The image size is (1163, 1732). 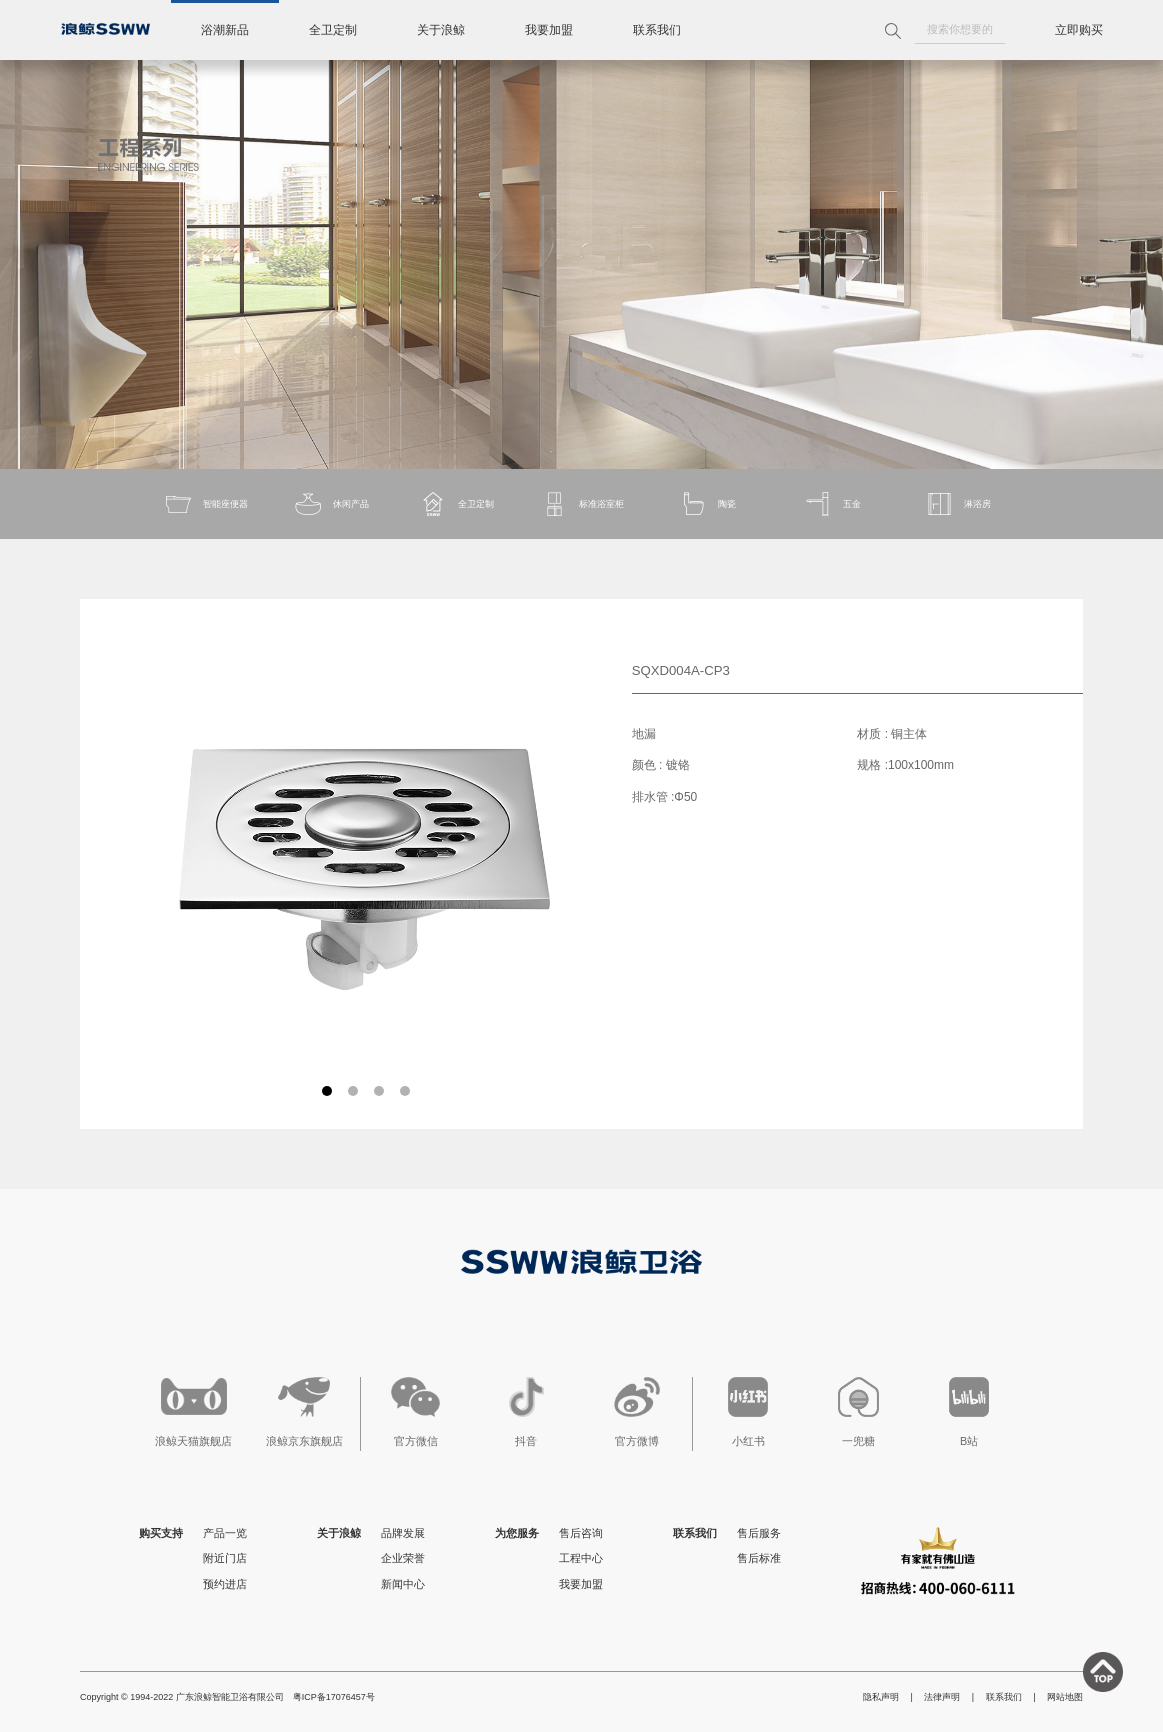 I want to click on 浴潮新品, so click(x=225, y=30).